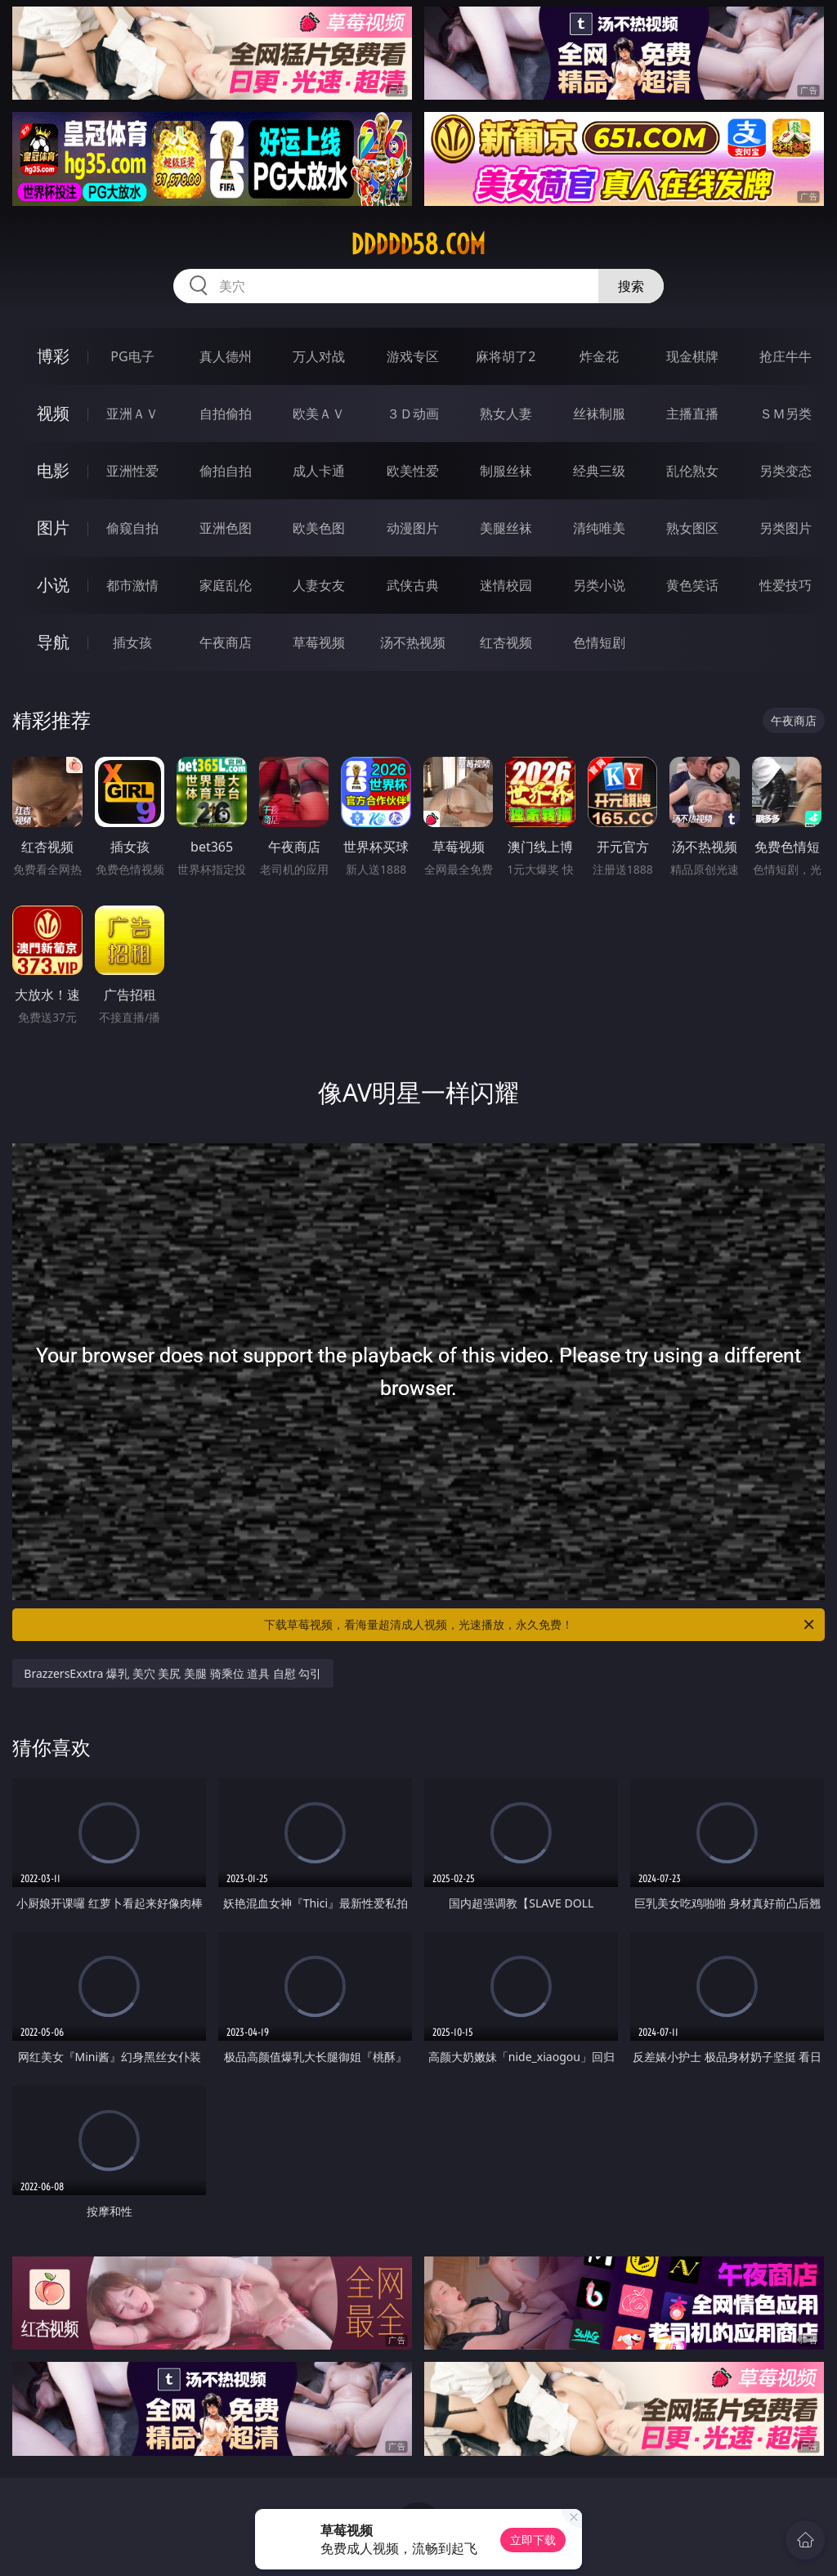 This screenshot has width=837, height=2576. Describe the element at coordinates (225, 471) in the screenshot. I see `偷拍自拍` at that location.